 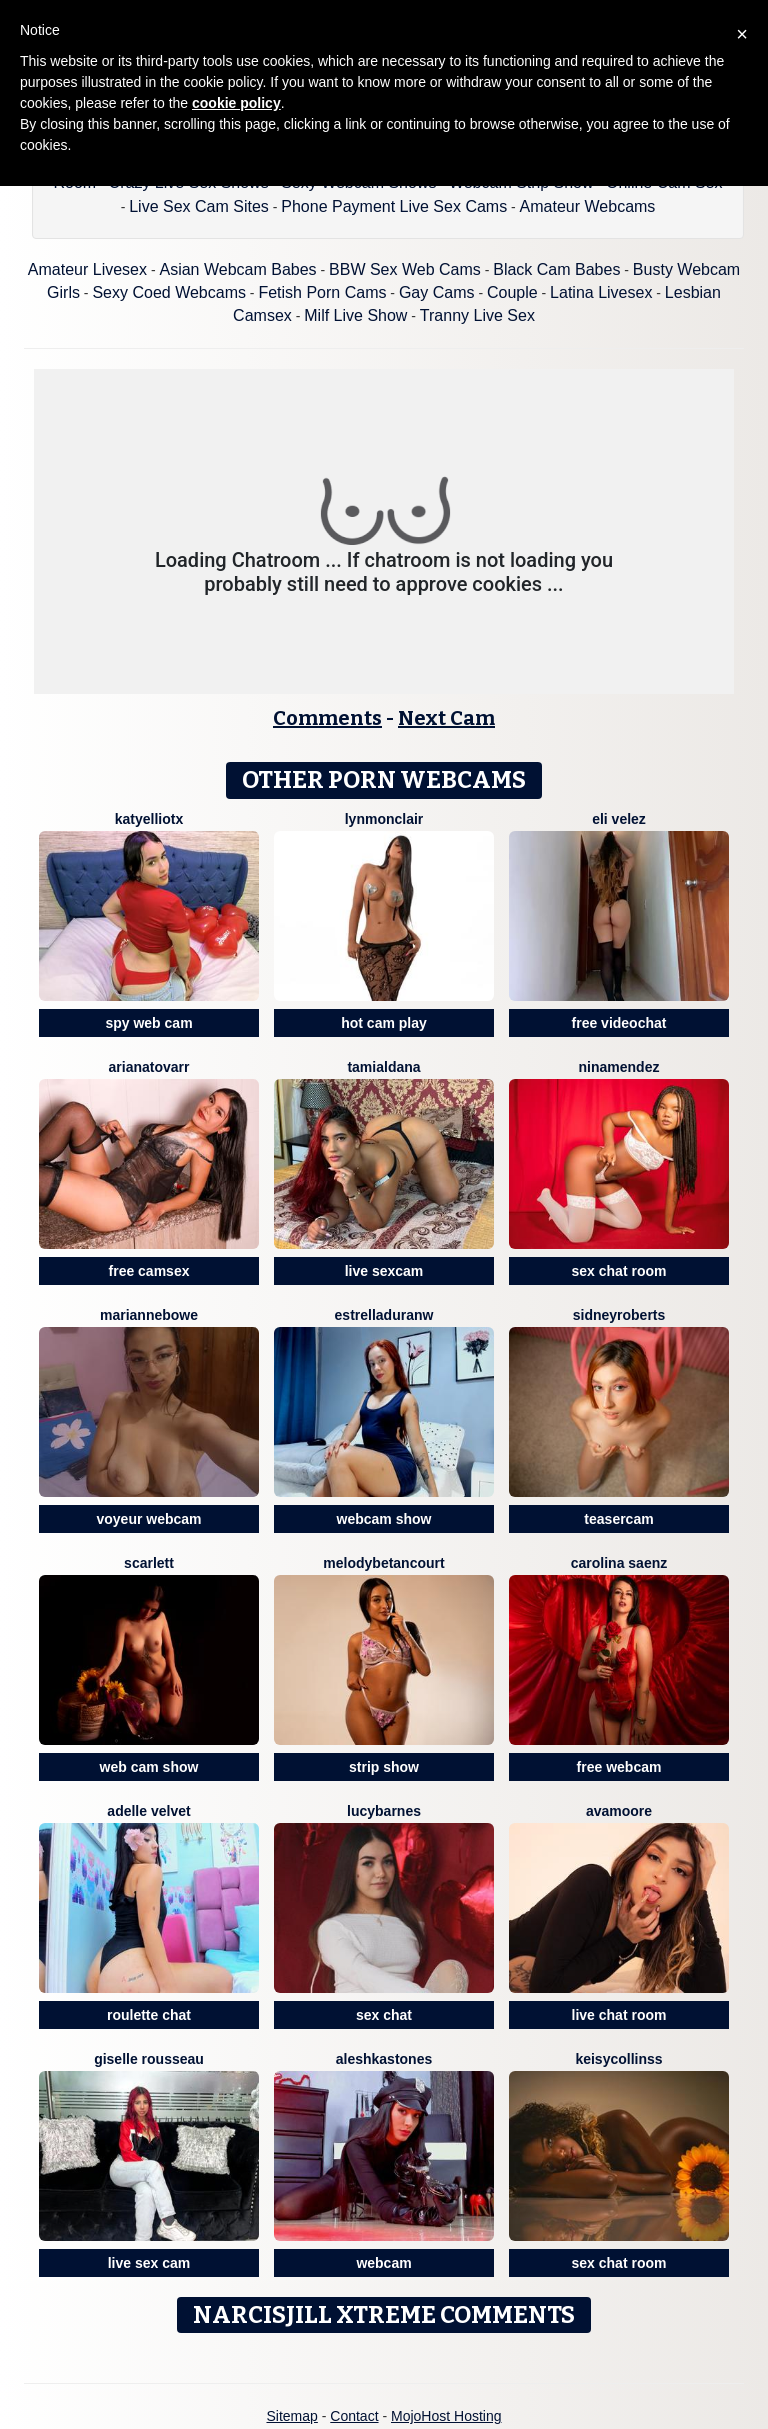 What do you see at coordinates (619, 1811) in the screenshot?
I see `AvaMoore` at bounding box center [619, 1811].